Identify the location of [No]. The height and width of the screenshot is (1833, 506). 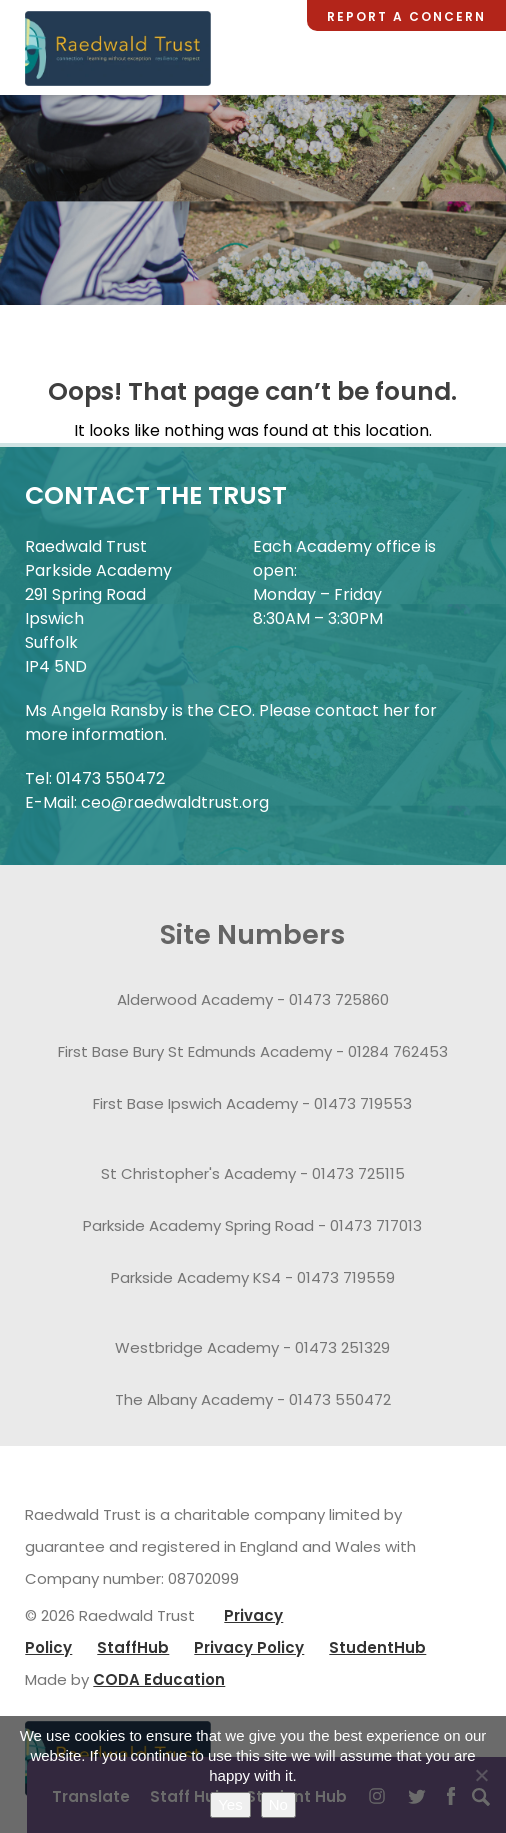
(481, 1775).